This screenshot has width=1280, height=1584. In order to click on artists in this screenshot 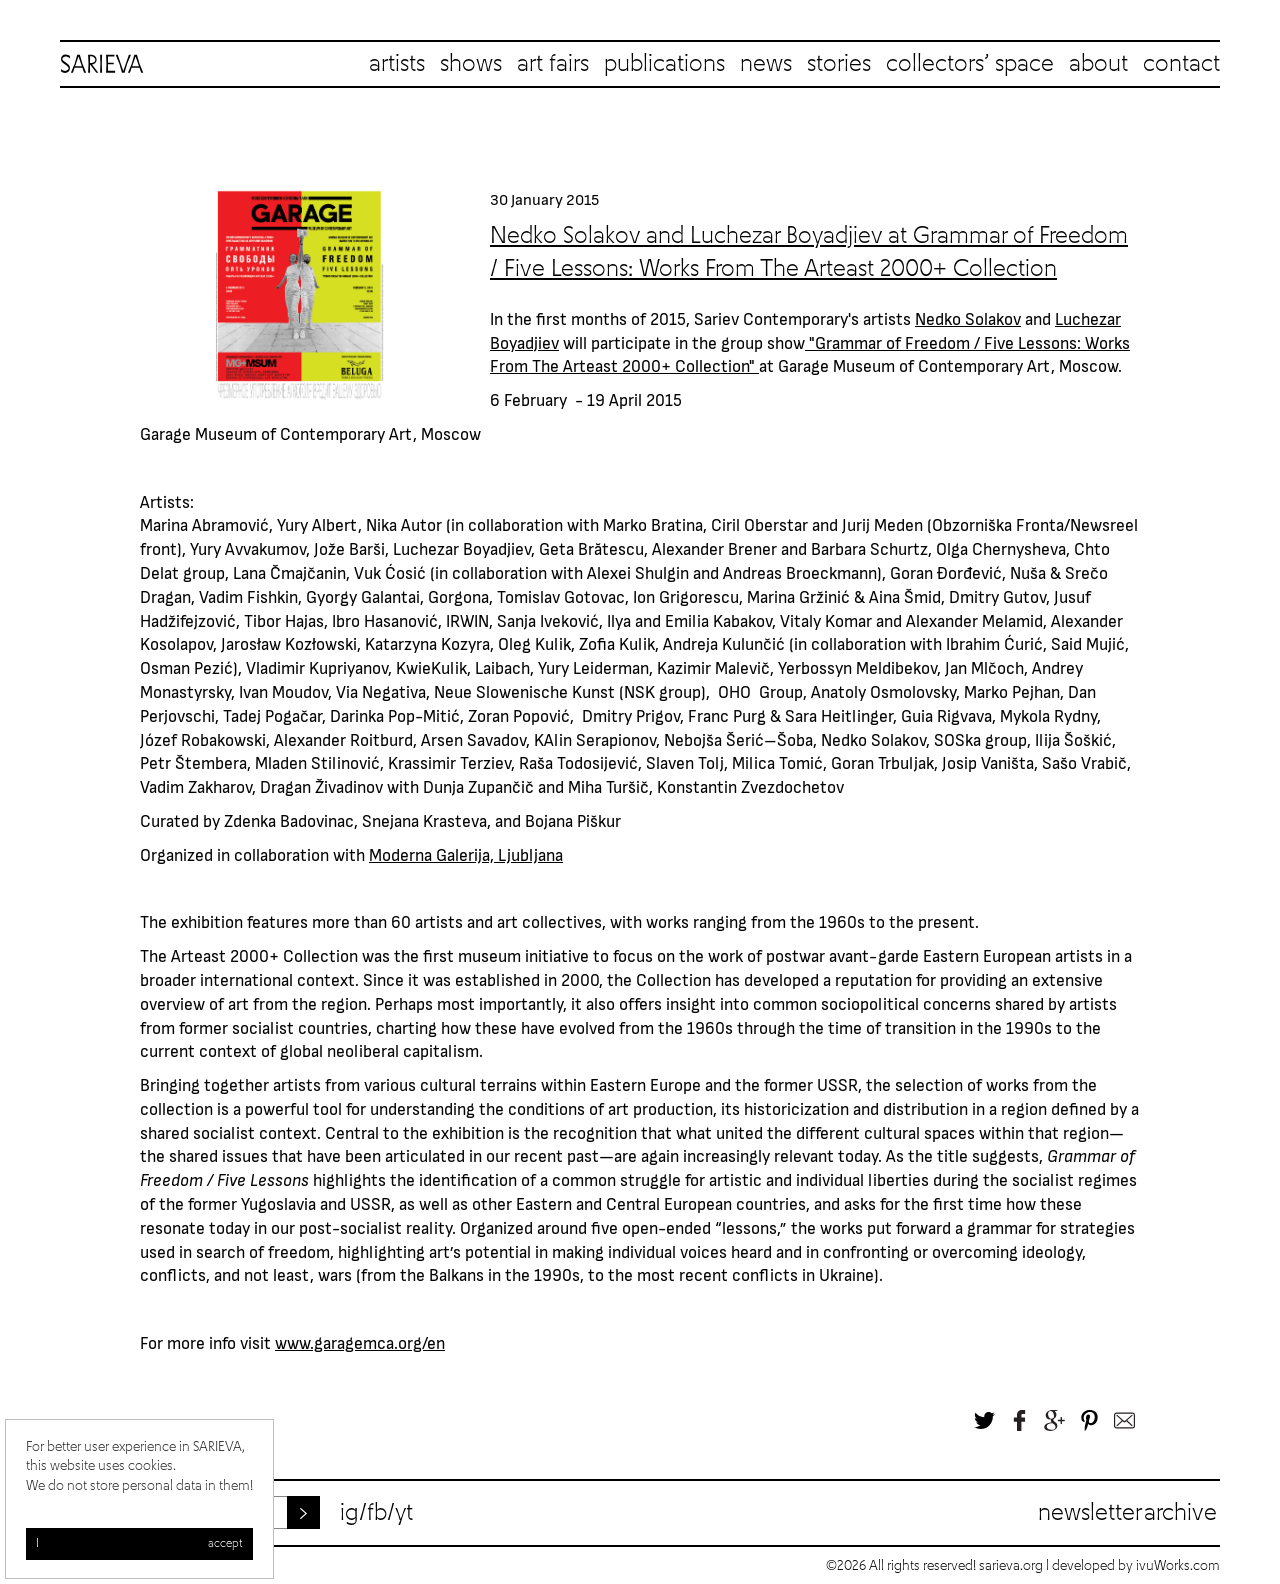, I will do `click(397, 64)`.